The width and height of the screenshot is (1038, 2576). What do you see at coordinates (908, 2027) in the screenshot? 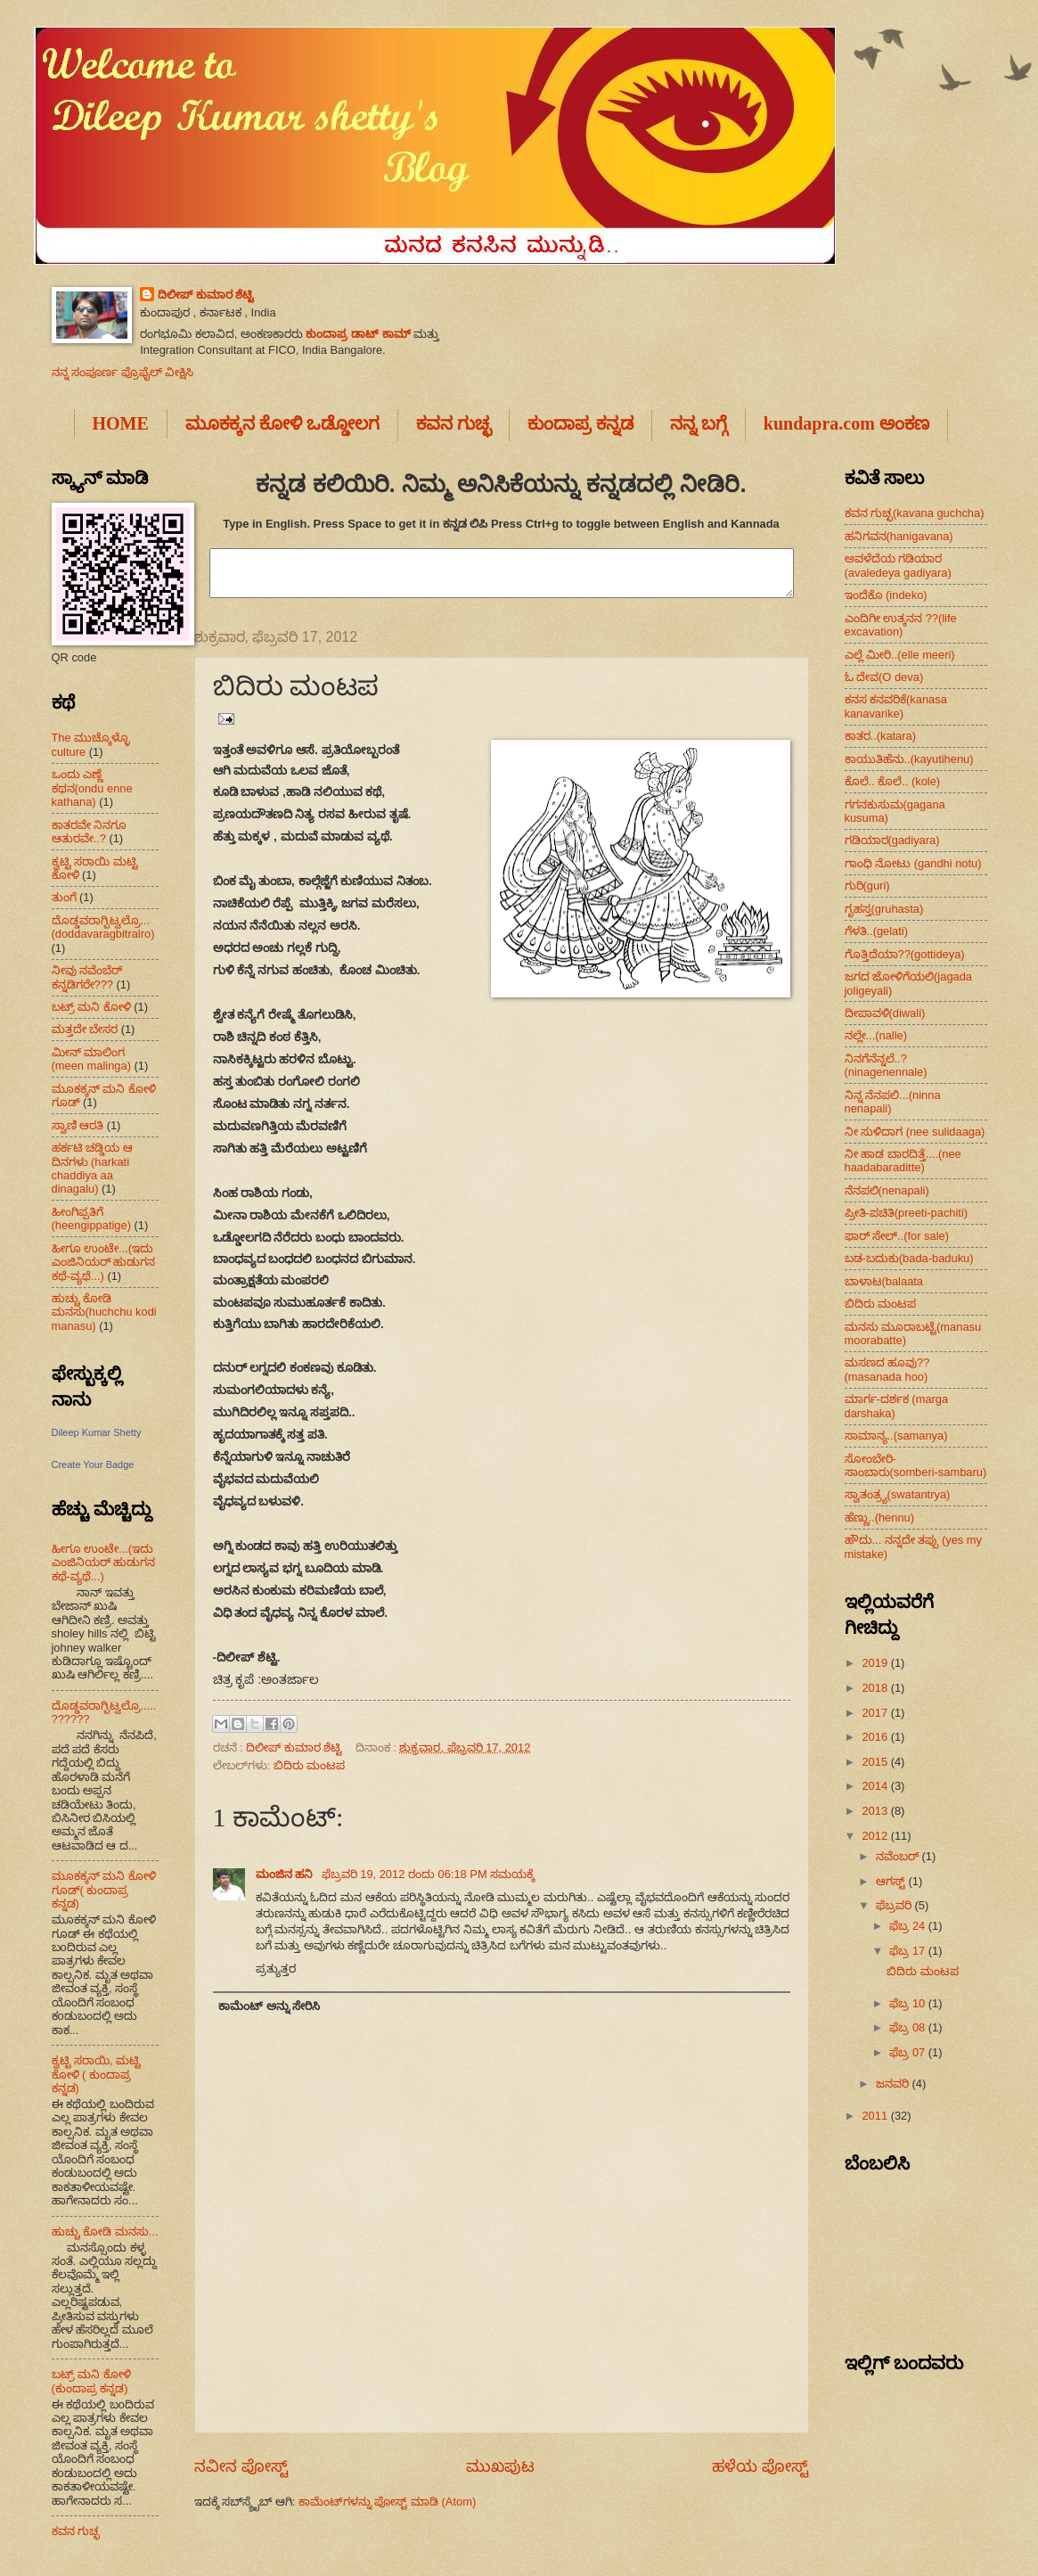
I see `ಫೆಬ್ರ 08` at bounding box center [908, 2027].